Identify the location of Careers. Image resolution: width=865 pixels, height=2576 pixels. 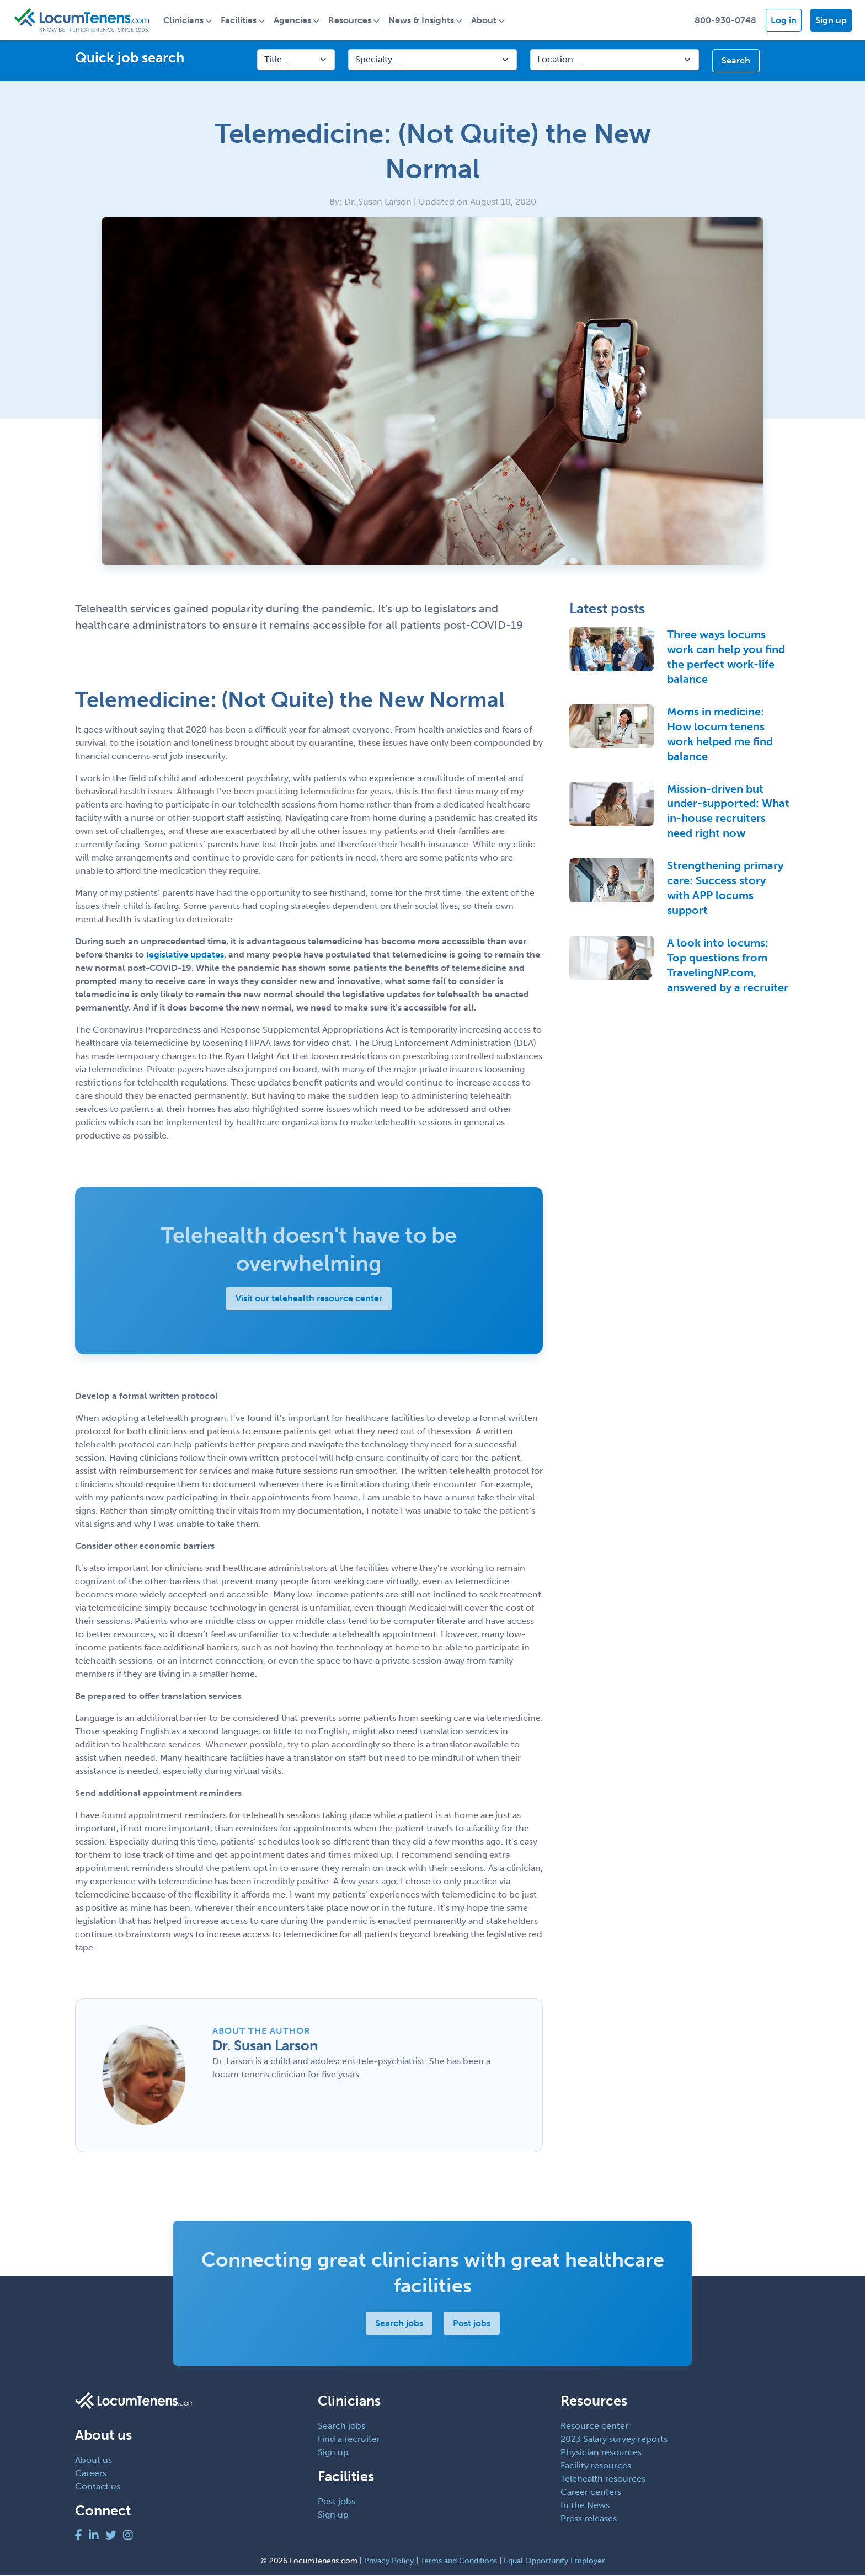
(90, 2473).